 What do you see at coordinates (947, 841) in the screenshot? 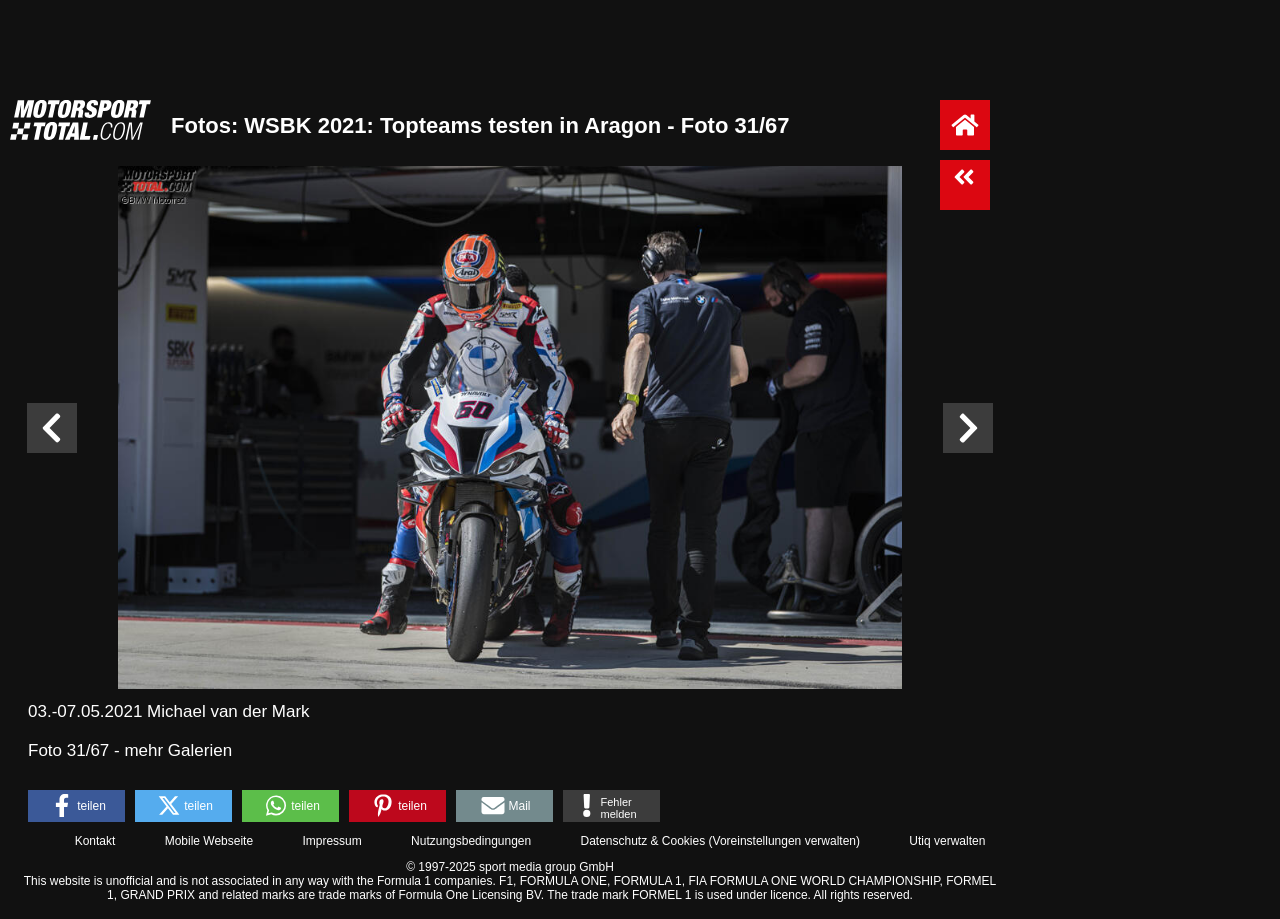
I see `Utiq verwalten` at bounding box center [947, 841].